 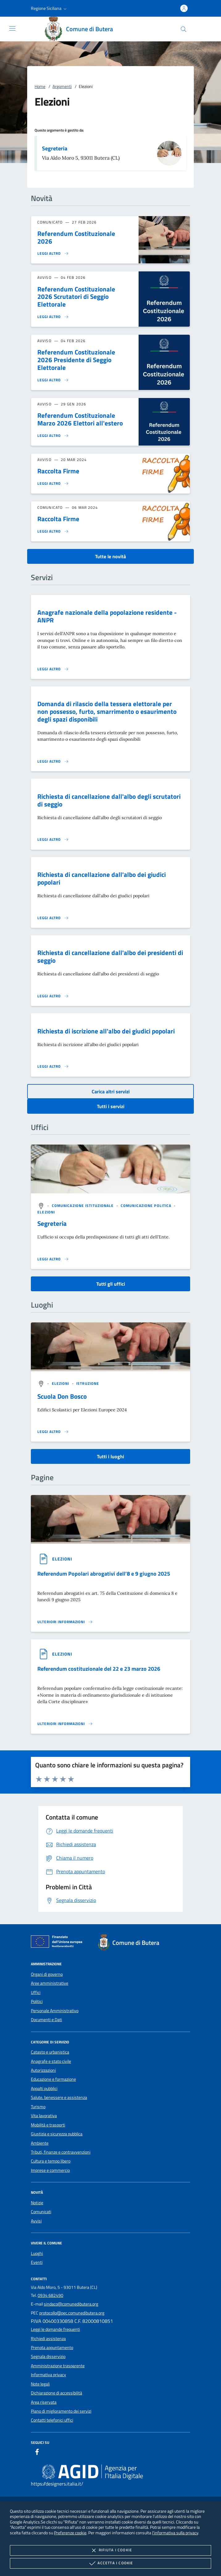 I want to click on Ambiente, so click(x=39, y=2143).